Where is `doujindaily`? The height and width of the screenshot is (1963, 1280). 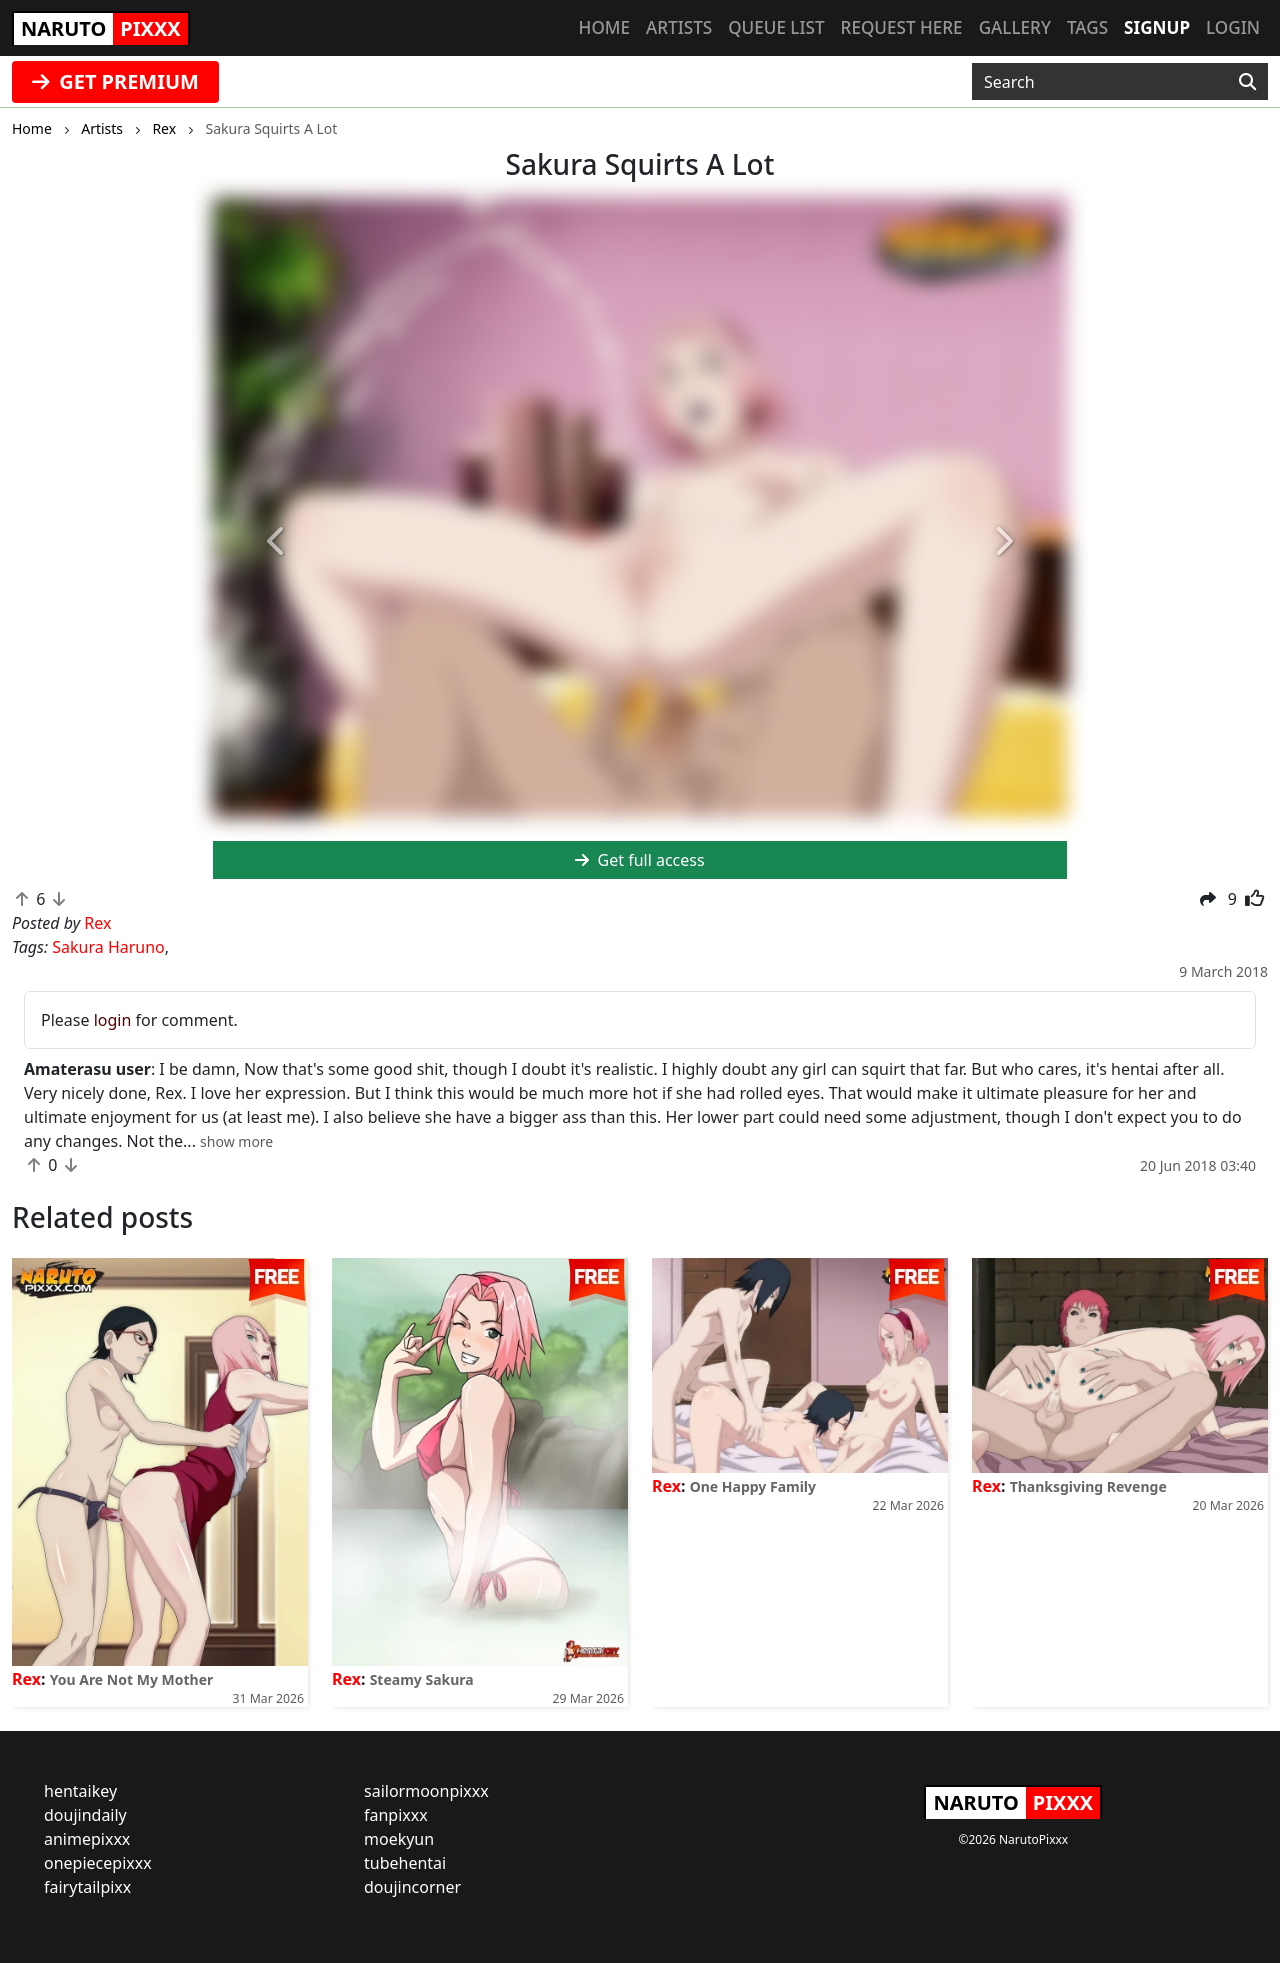
doujindaily is located at coordinates (85, 1815).